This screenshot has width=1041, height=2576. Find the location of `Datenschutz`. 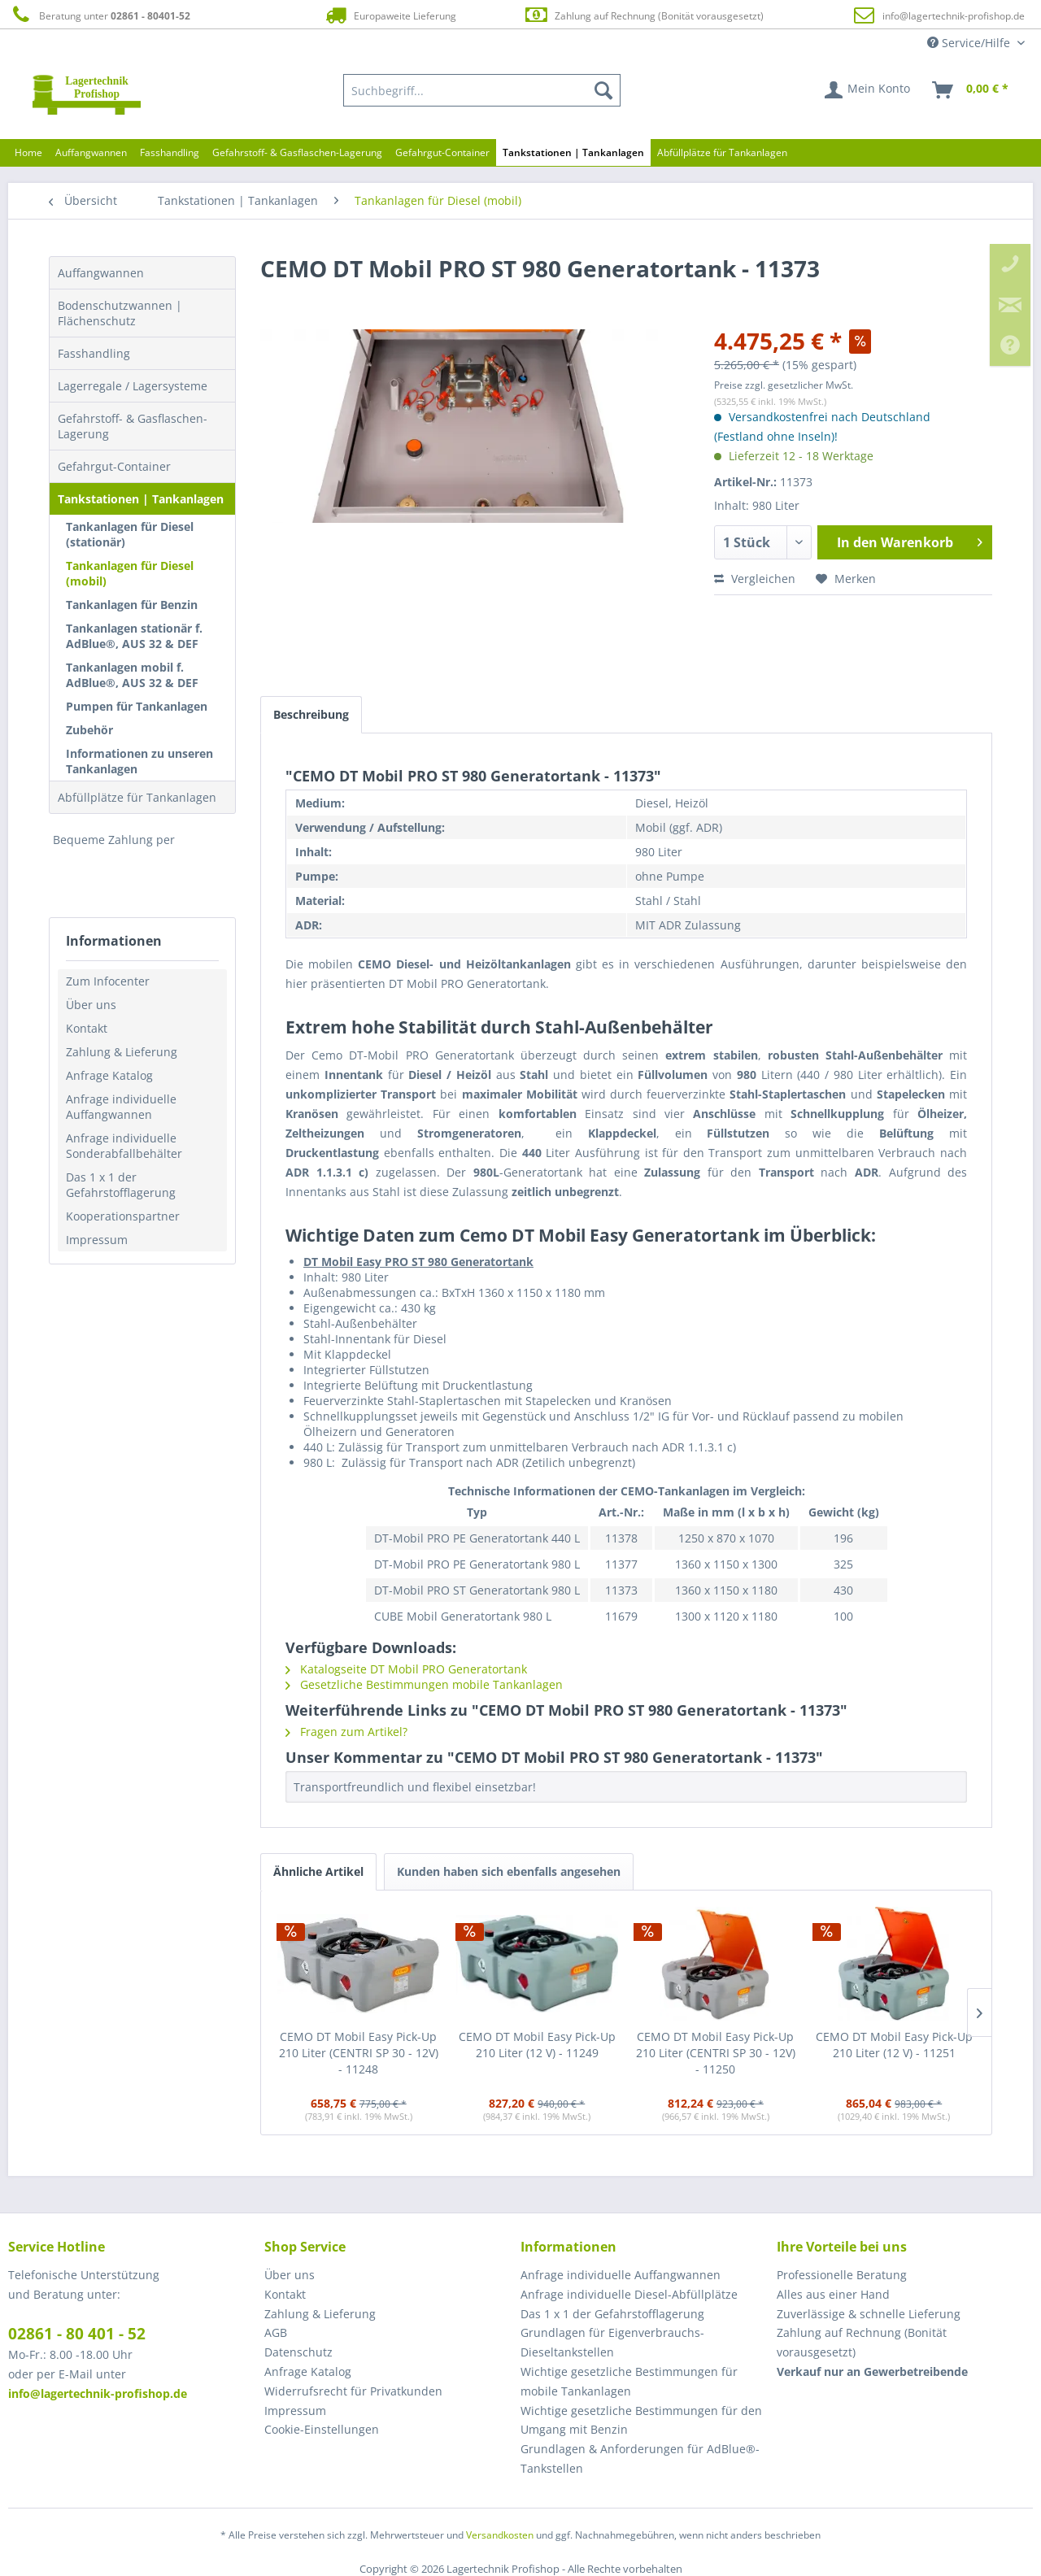

Datenschutz is located at coordinates (298, 2352).